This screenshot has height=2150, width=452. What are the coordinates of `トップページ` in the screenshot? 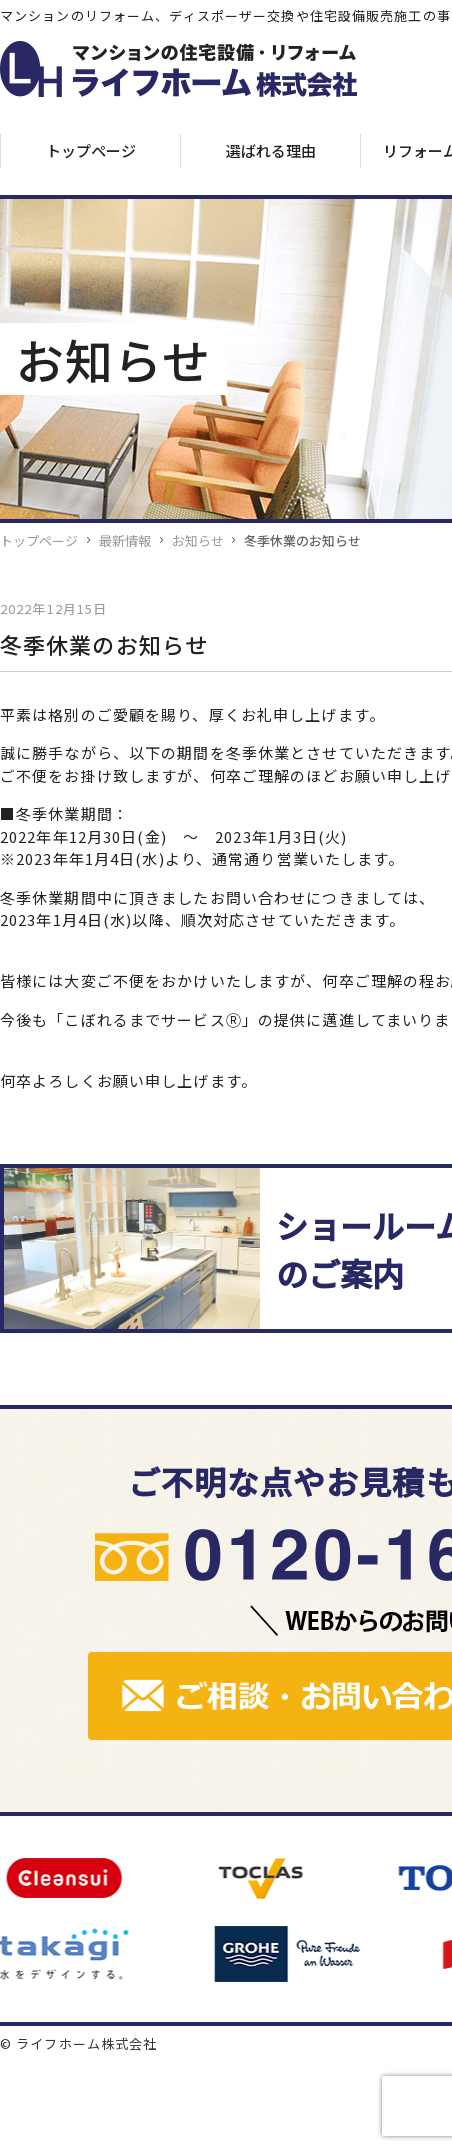 It's located at (91, 150).